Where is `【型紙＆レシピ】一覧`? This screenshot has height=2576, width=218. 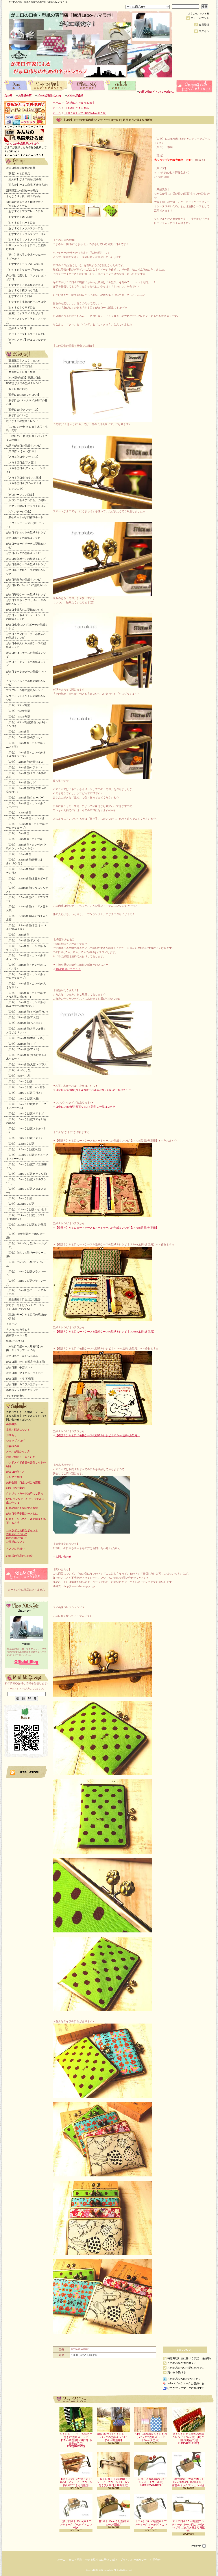
【型紙＆レシピ】一覧 is located at coordinates (19, 328).